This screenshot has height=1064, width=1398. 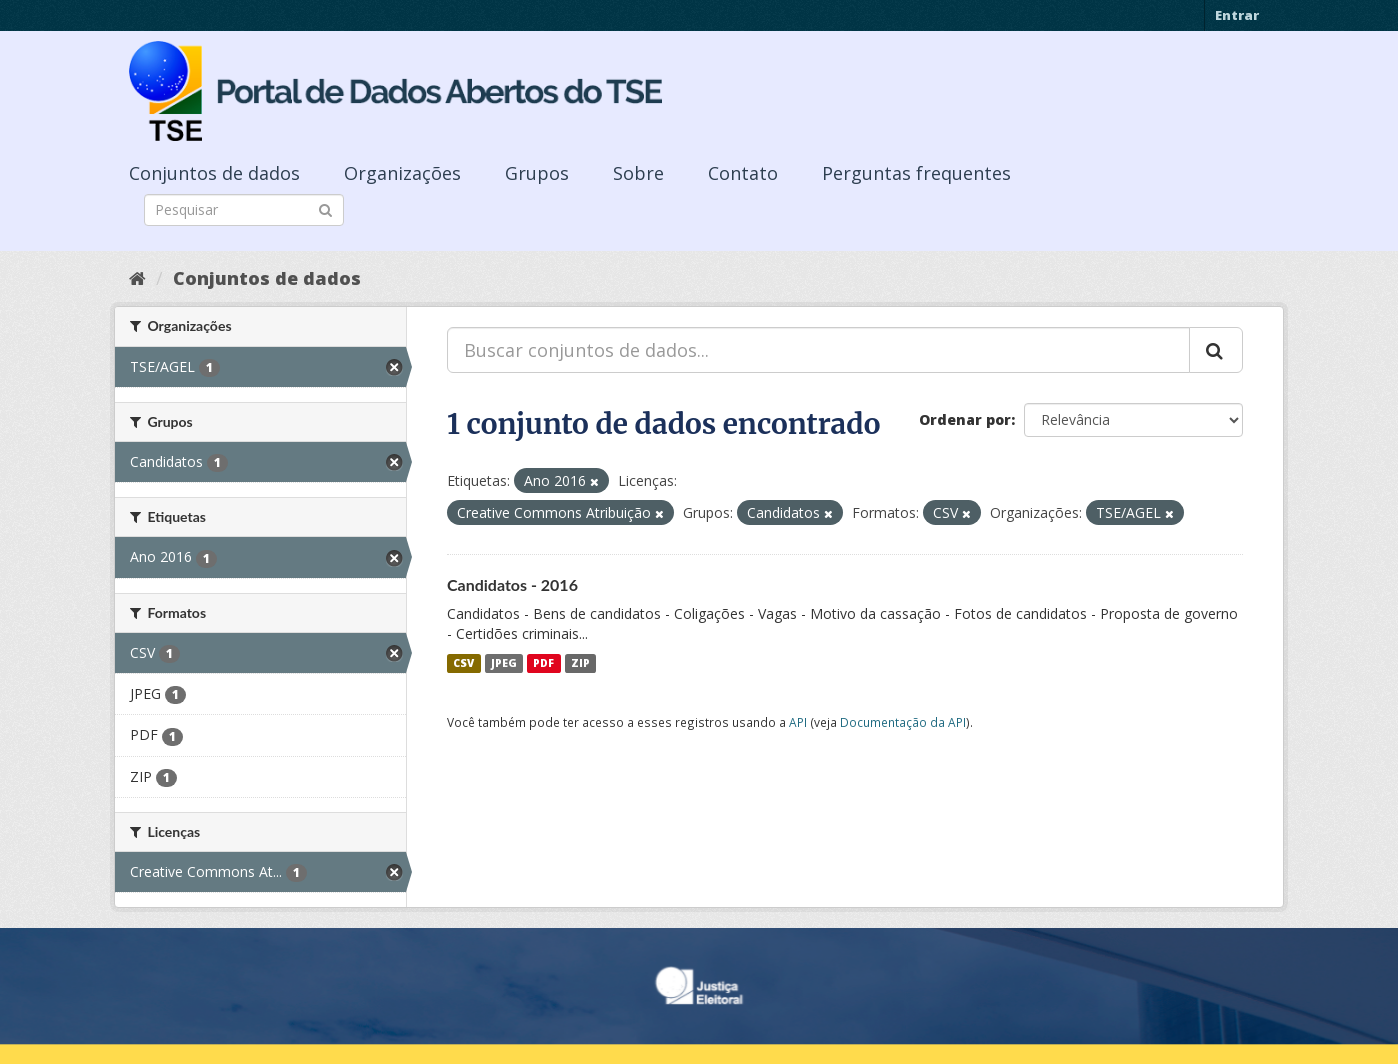 What do you see at coordinates (903, 722) in the screenshot?
I see `Documentação da API` at bounding box center [903, 722].